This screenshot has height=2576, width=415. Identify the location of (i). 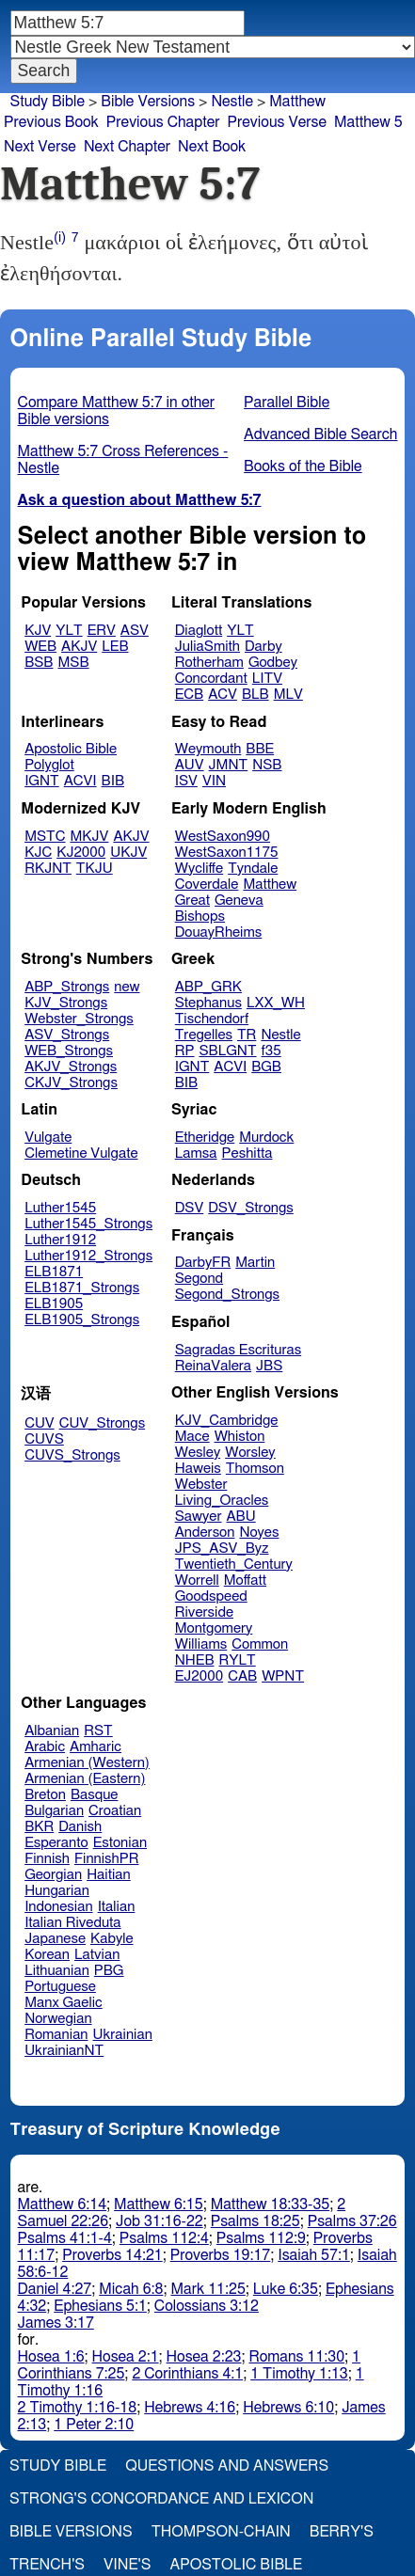
(60, 237).